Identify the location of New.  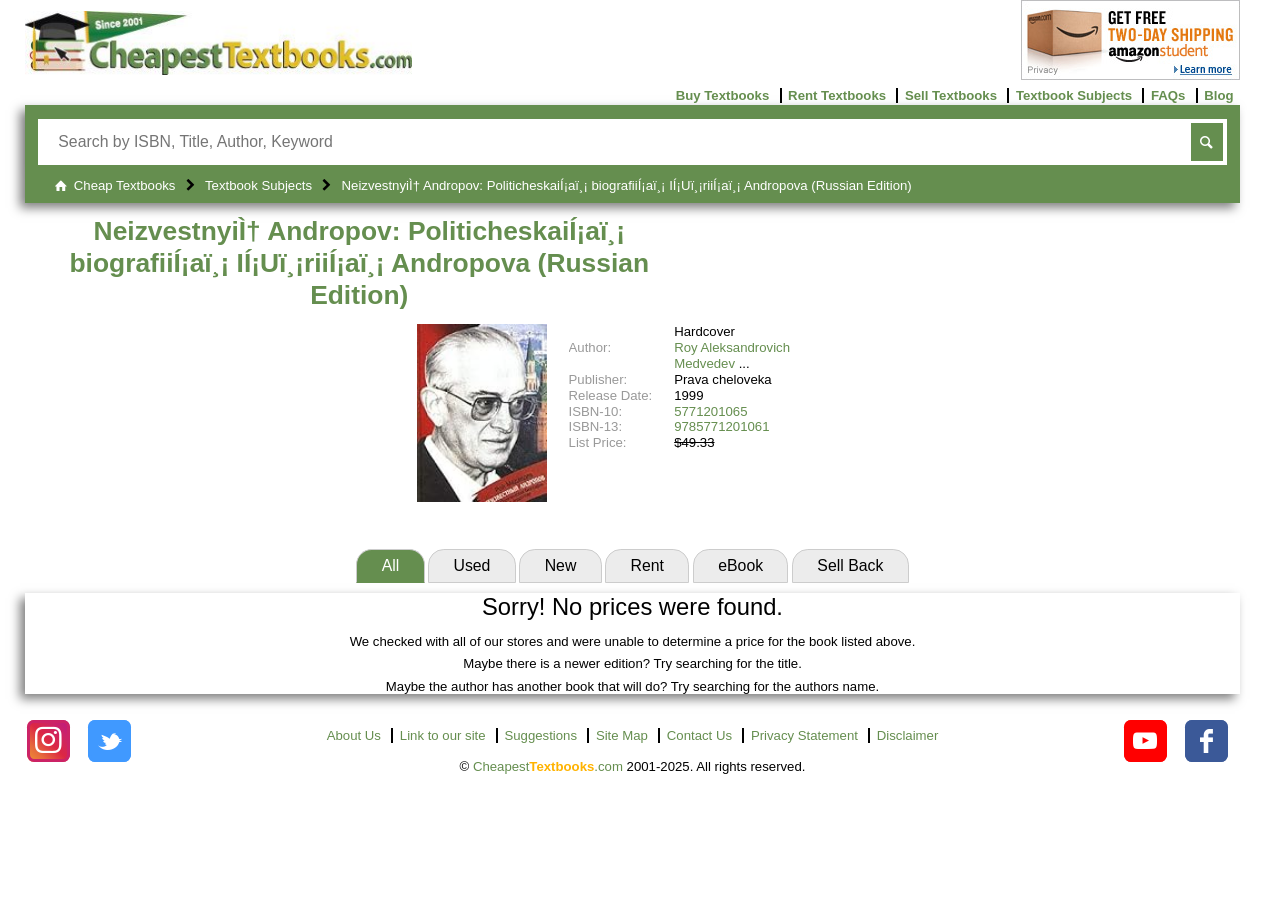
(561, 565).